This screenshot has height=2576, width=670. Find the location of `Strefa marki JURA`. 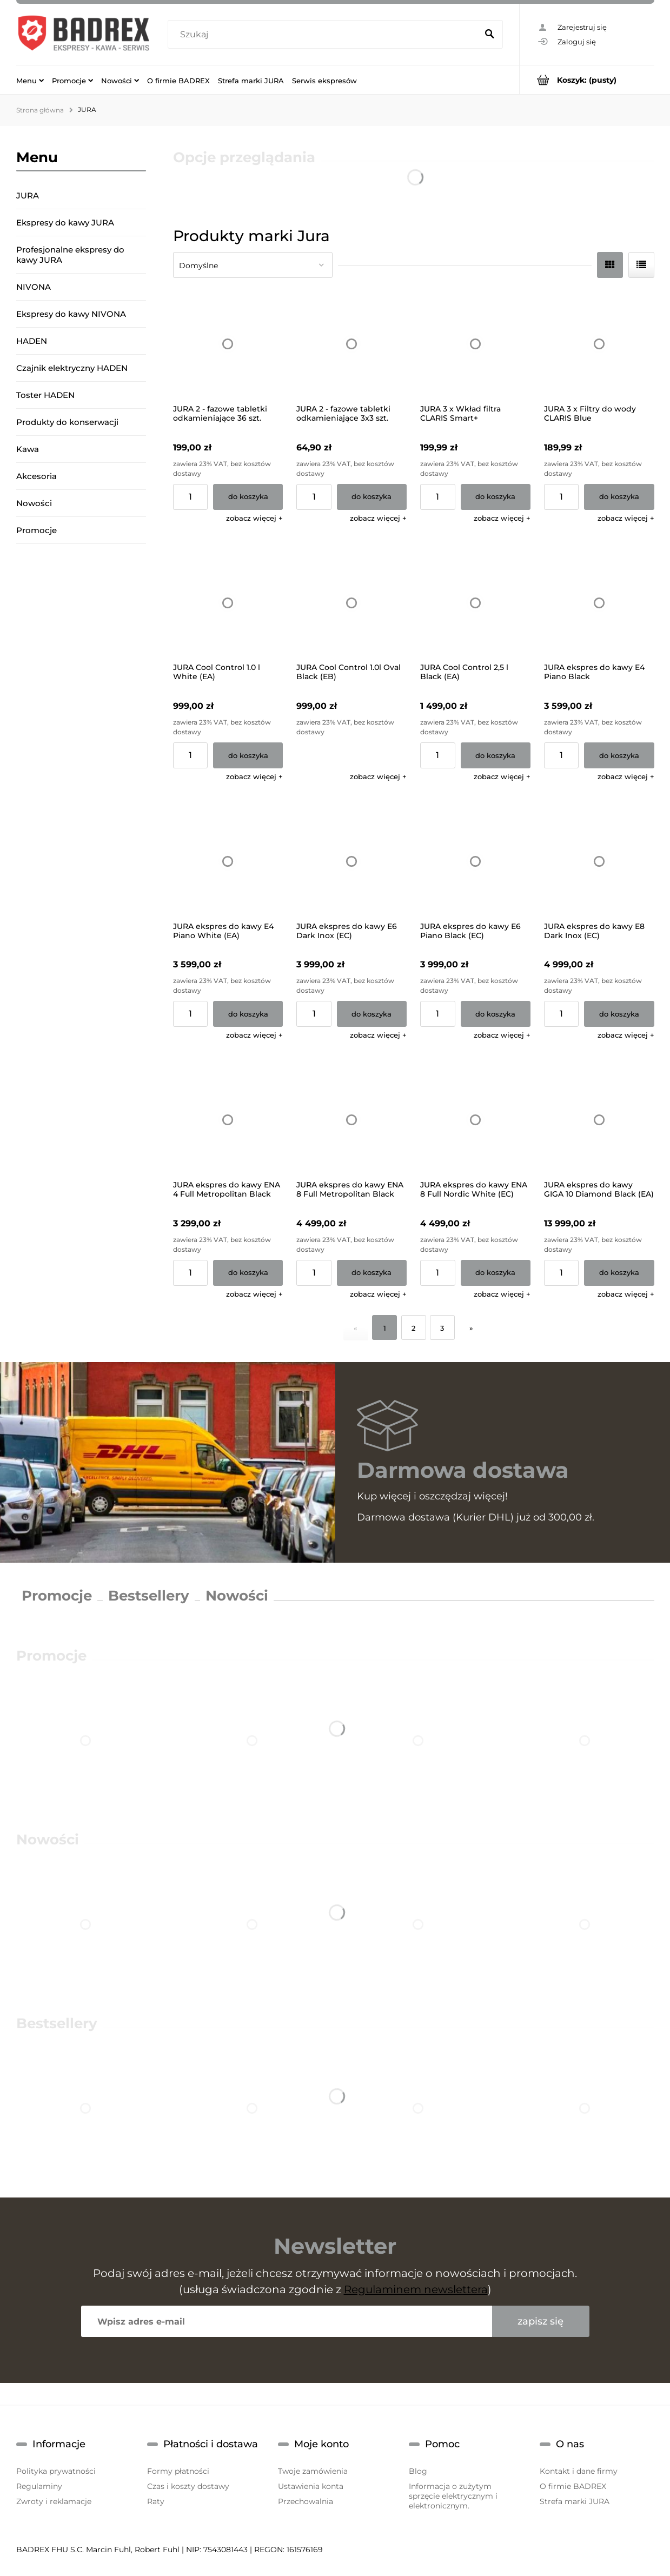

Strefa marki JURA is located at coordinates (574, 2501).